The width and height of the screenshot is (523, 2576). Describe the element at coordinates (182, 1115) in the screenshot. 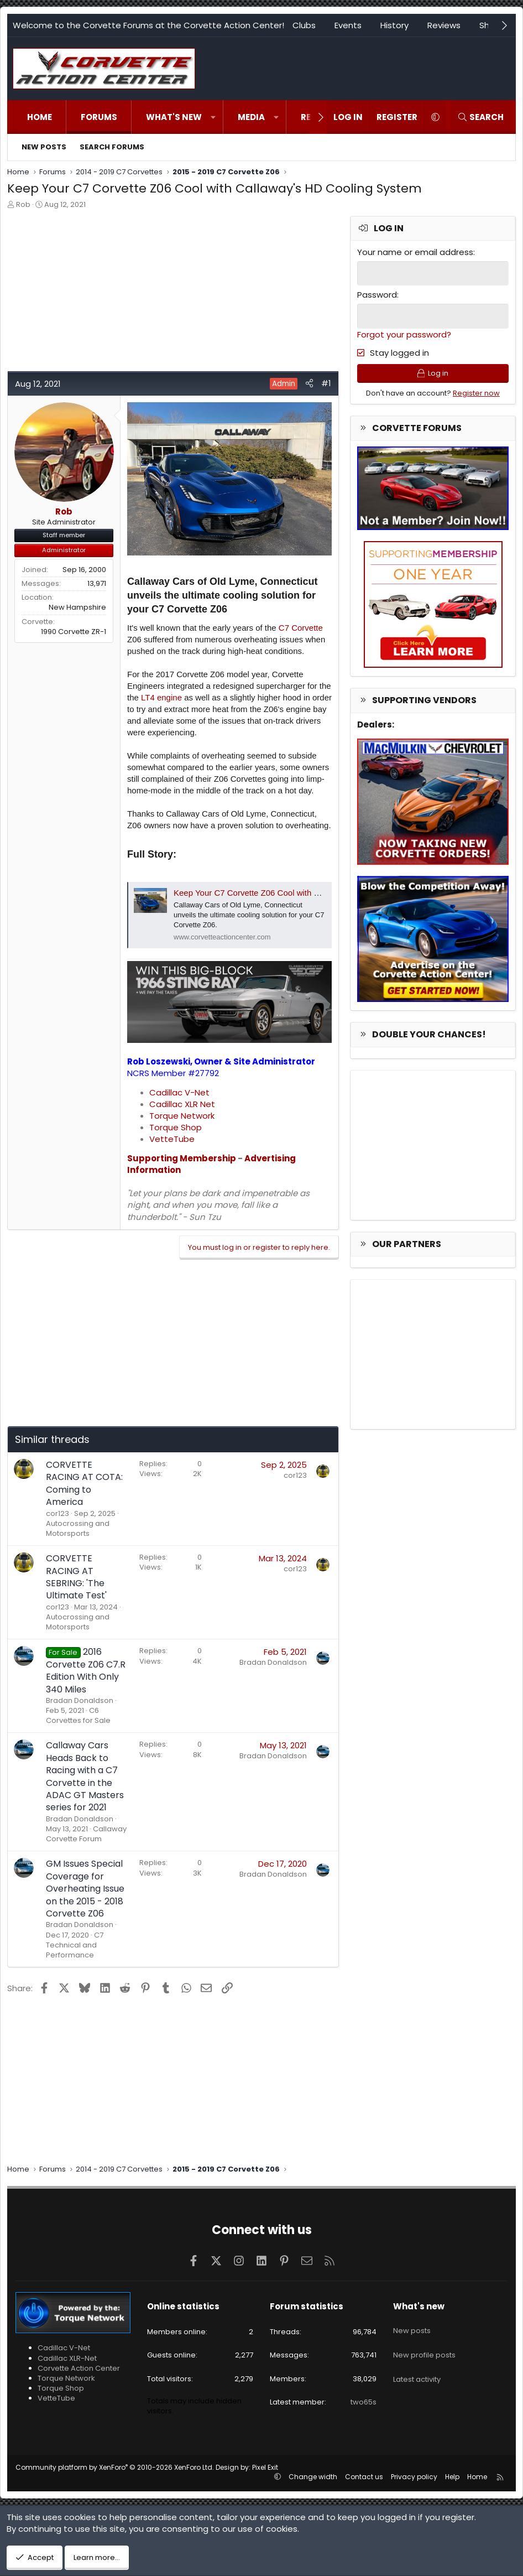

I see `Torque Network` at that location.